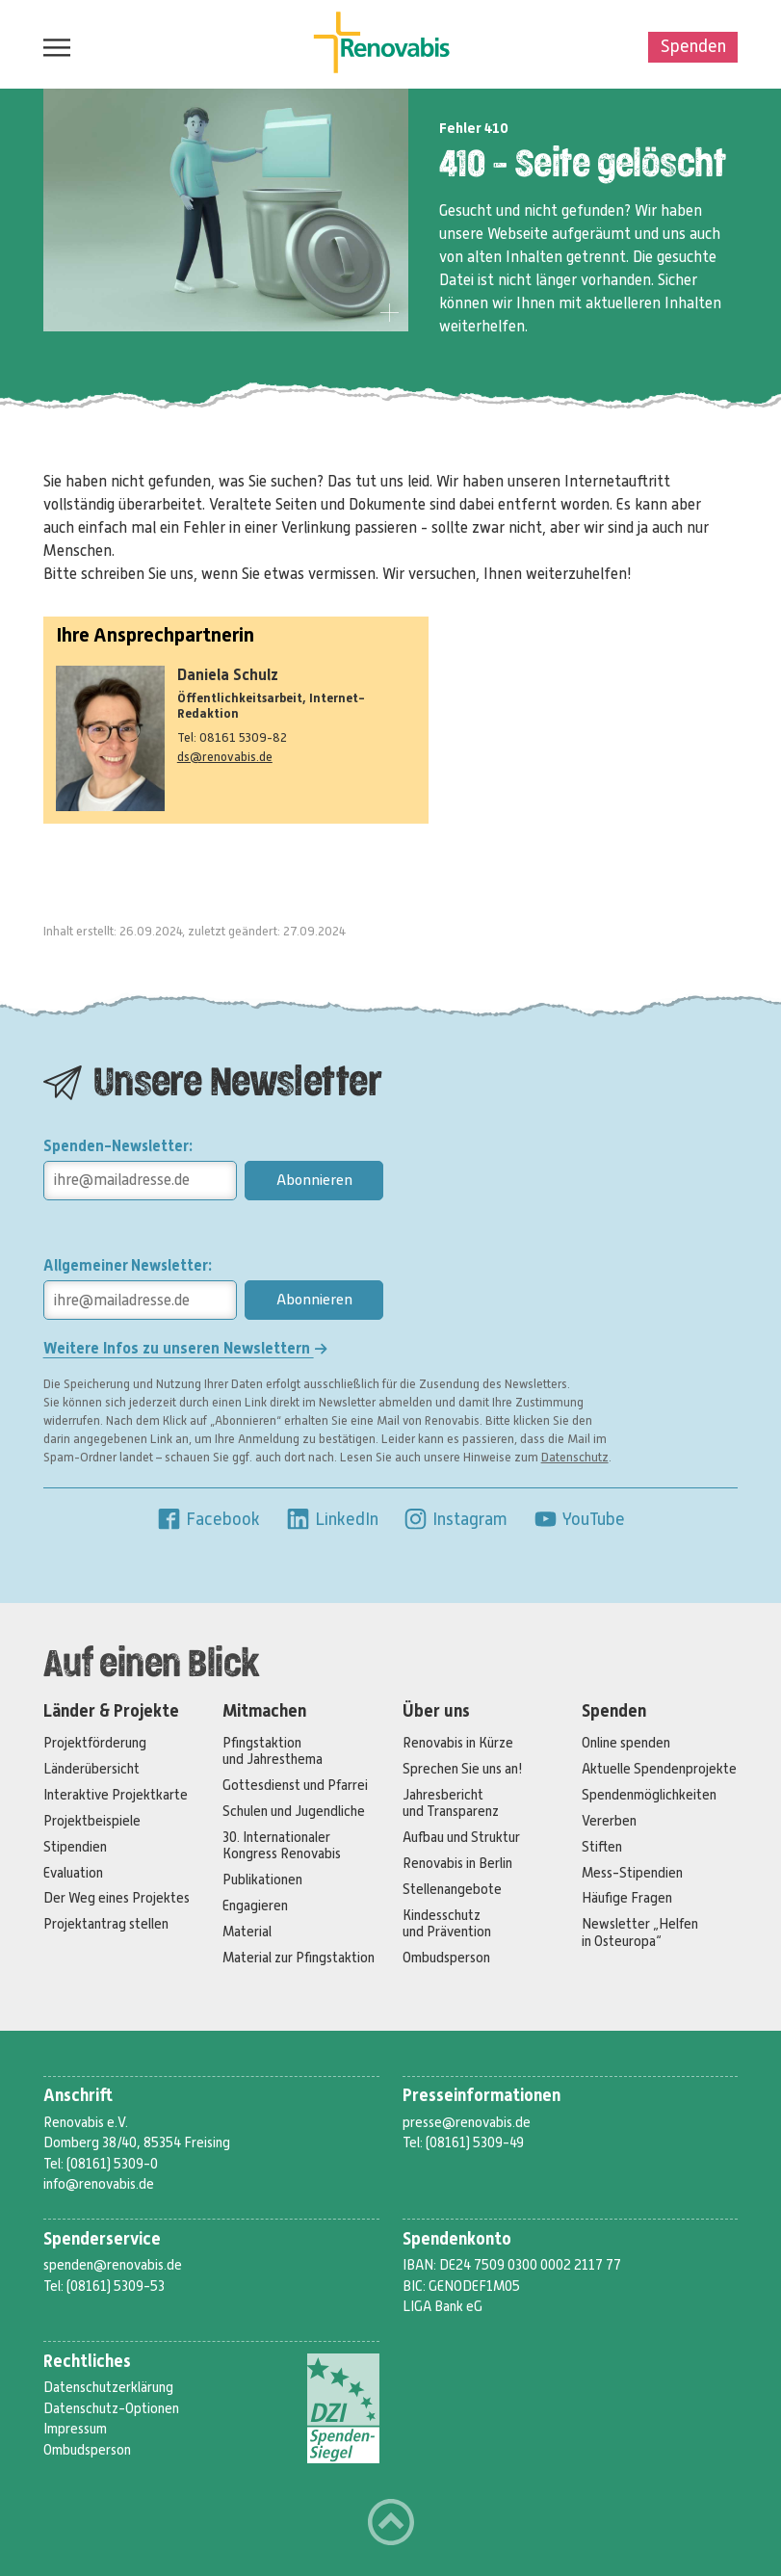  What do you see at coordinates (458, 1742) in the screenshot?
I see `Renovabis in Kürze` at bounding box center [458, 1742].